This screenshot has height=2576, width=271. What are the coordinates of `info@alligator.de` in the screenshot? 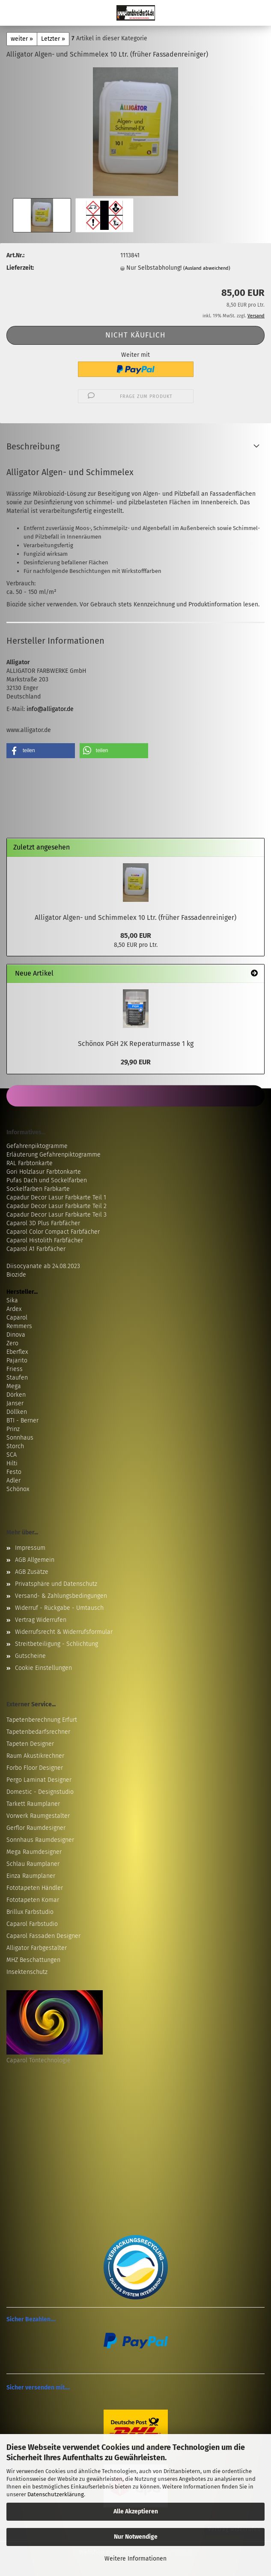 It's located at (50, 709).